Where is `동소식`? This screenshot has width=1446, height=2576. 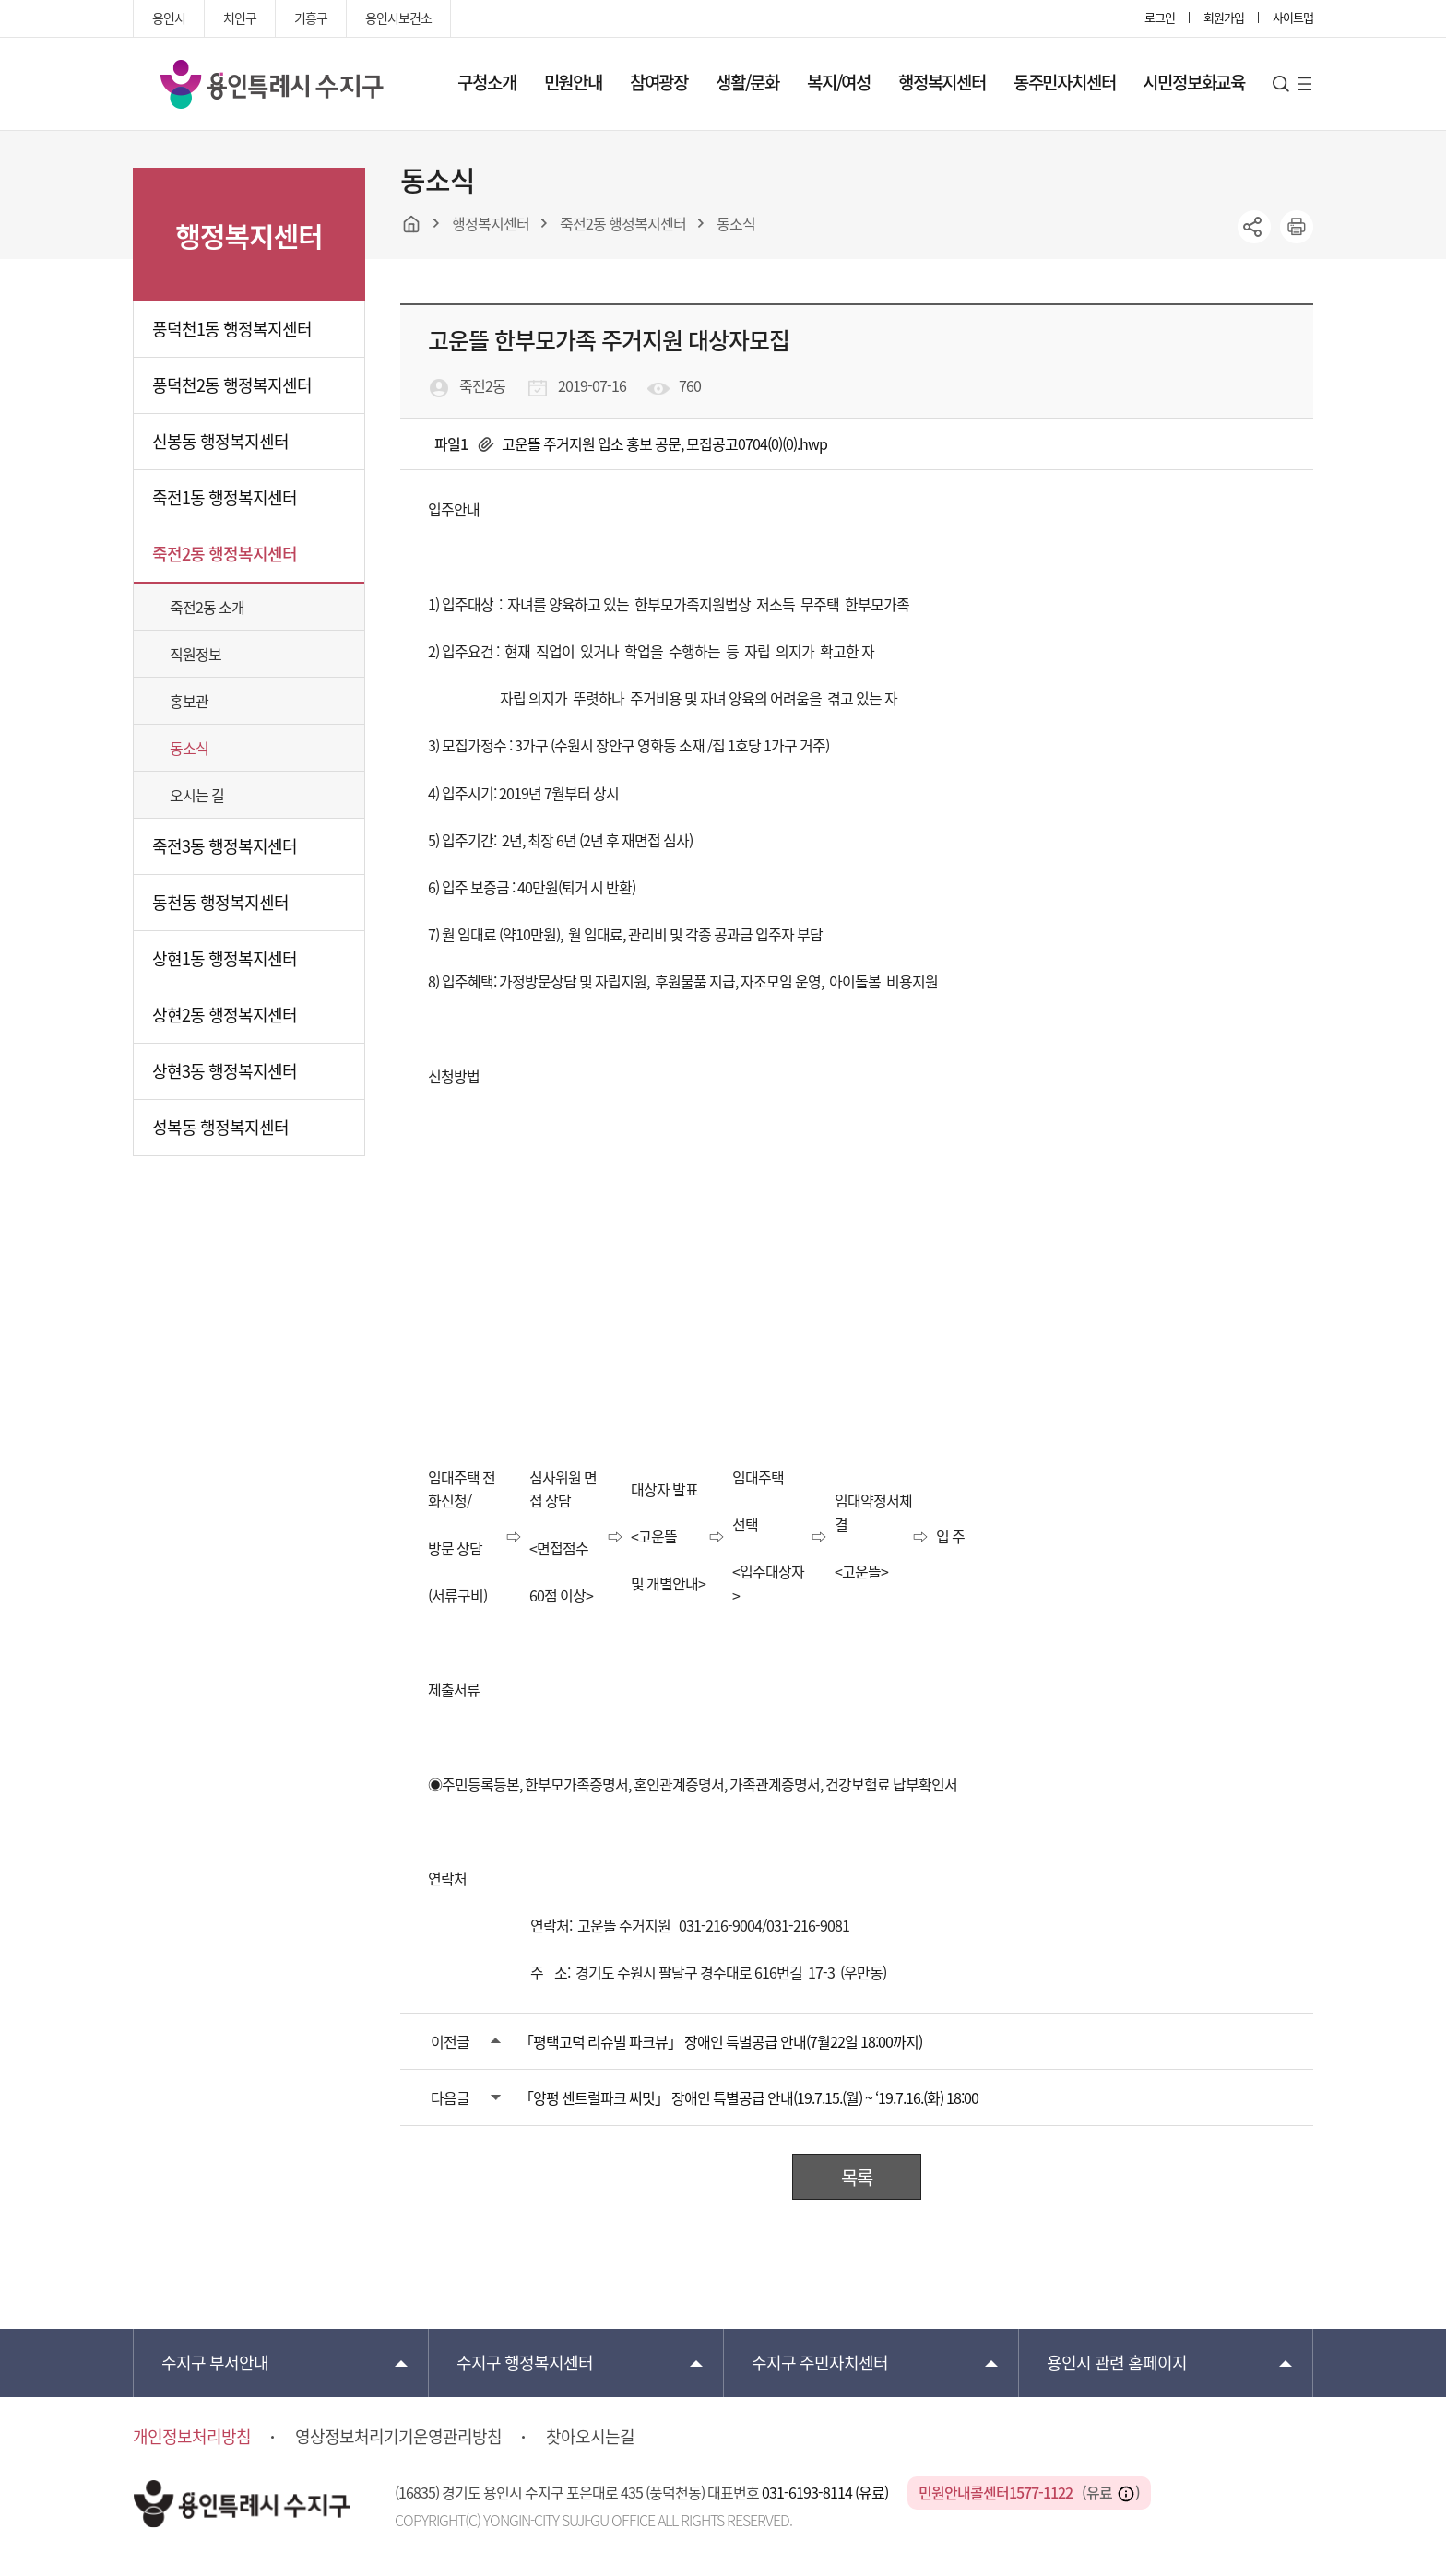
동소식 is located at coordinates (189, 748).